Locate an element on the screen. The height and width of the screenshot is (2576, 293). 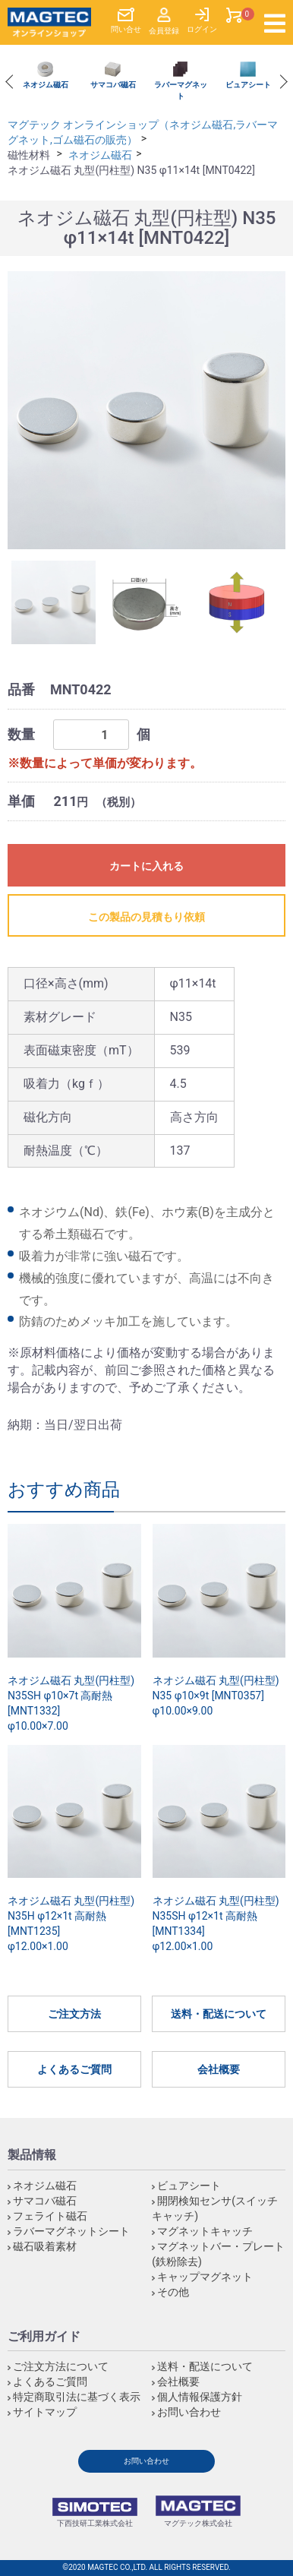
キャップマグネット is located at coordinates (205, 2277).